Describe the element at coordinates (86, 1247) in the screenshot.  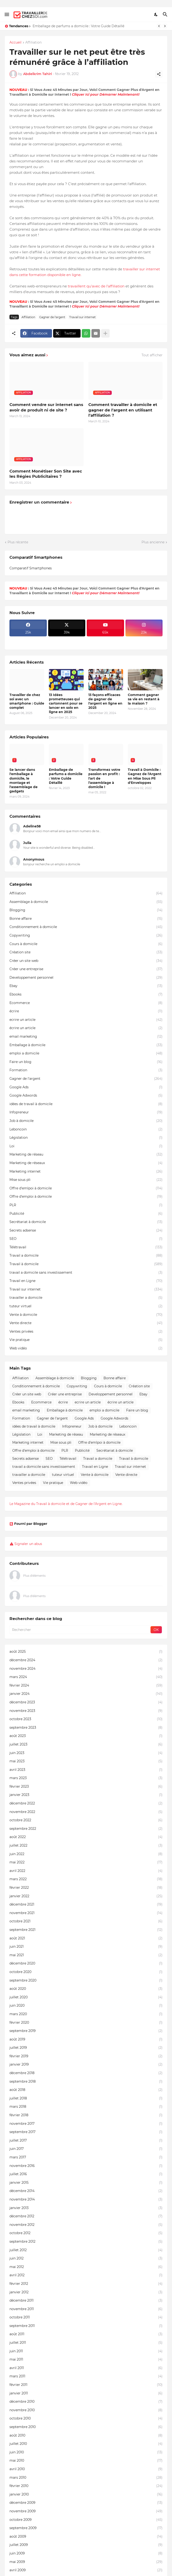
I see `Télétravail` at that location.